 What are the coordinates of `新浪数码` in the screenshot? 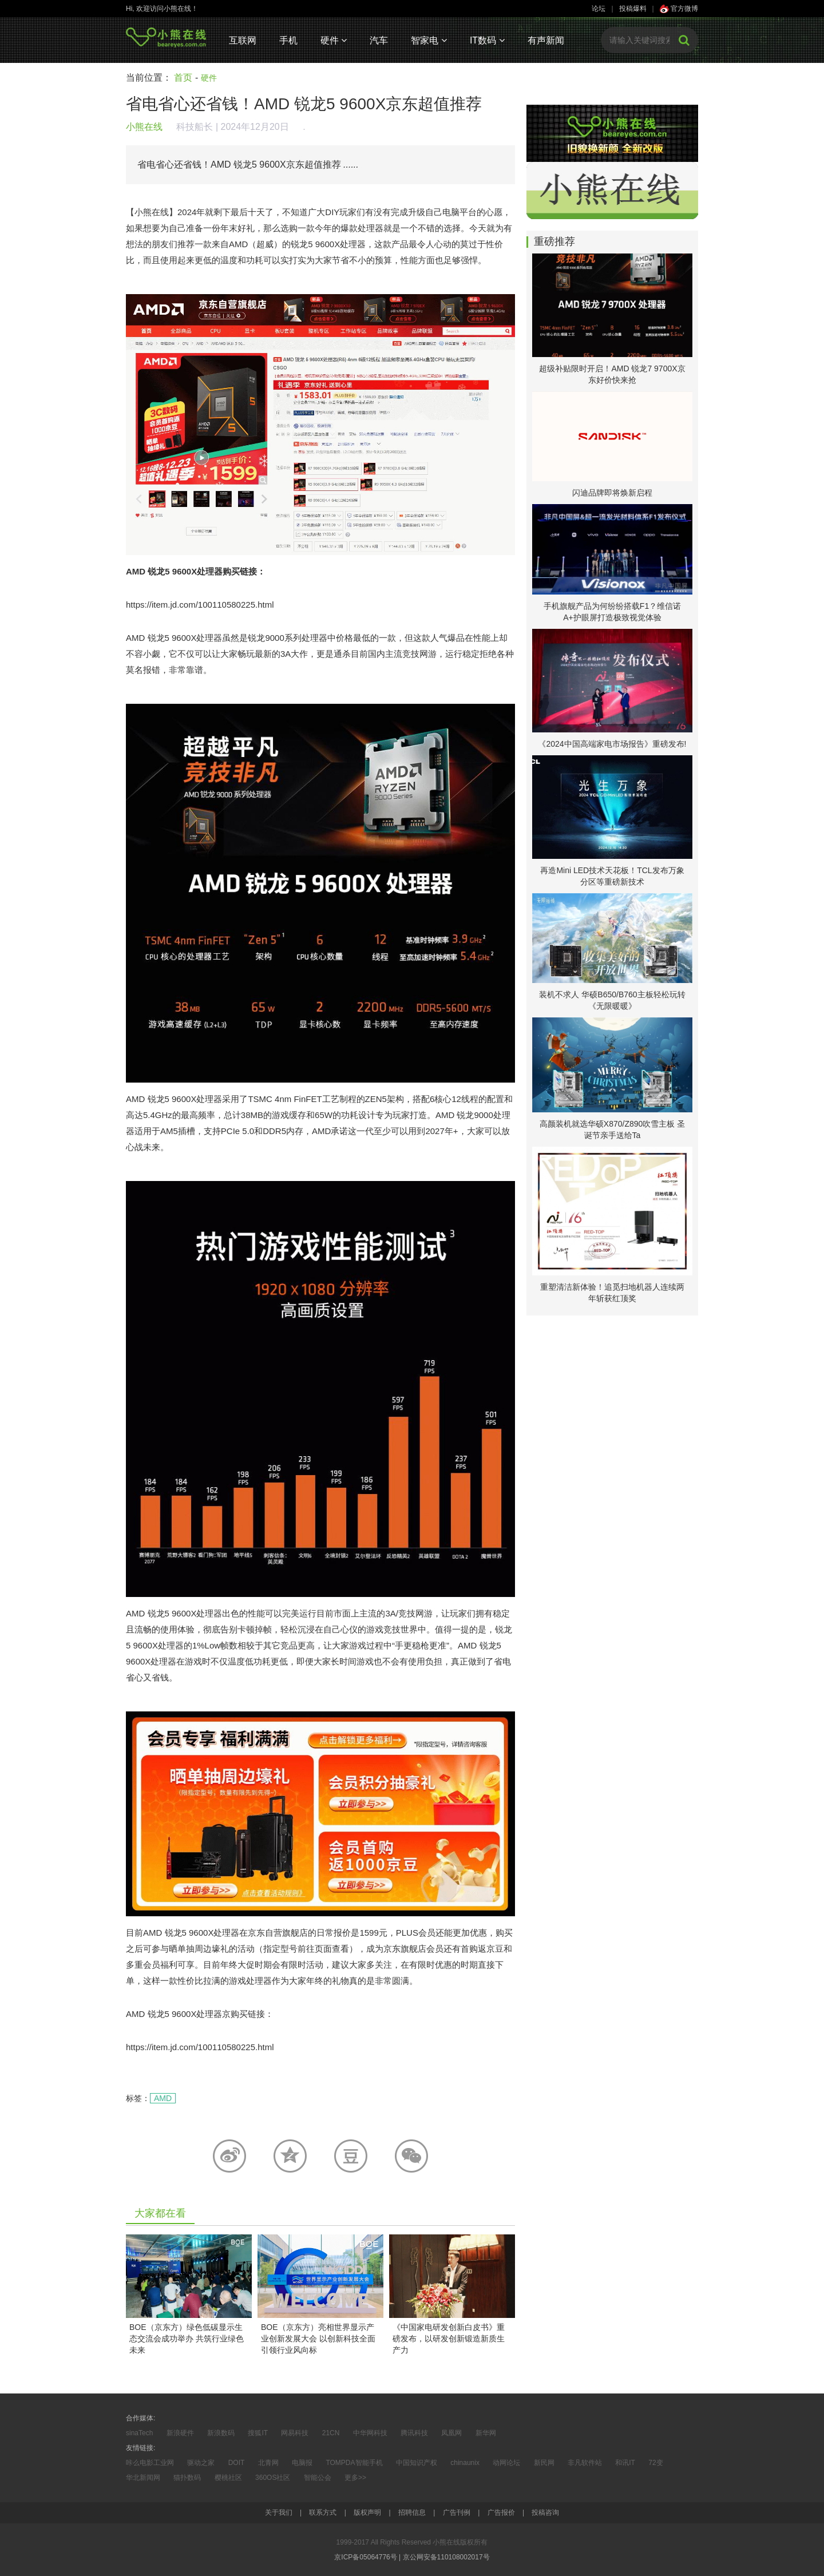 It's located at (221, 2433).